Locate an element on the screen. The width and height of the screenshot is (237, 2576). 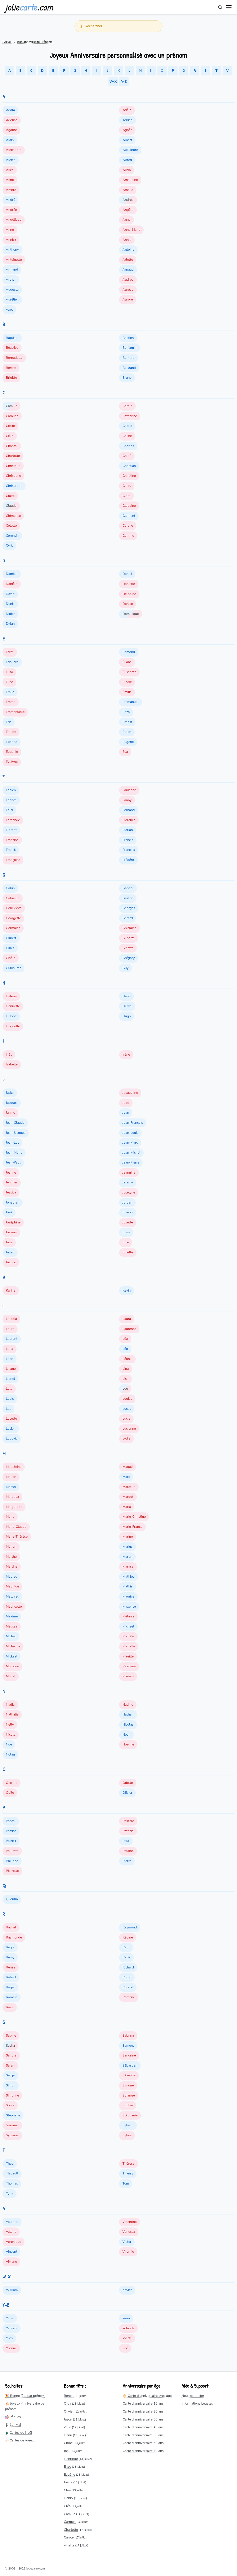
Yolande is located at coordinates (128, 2328).